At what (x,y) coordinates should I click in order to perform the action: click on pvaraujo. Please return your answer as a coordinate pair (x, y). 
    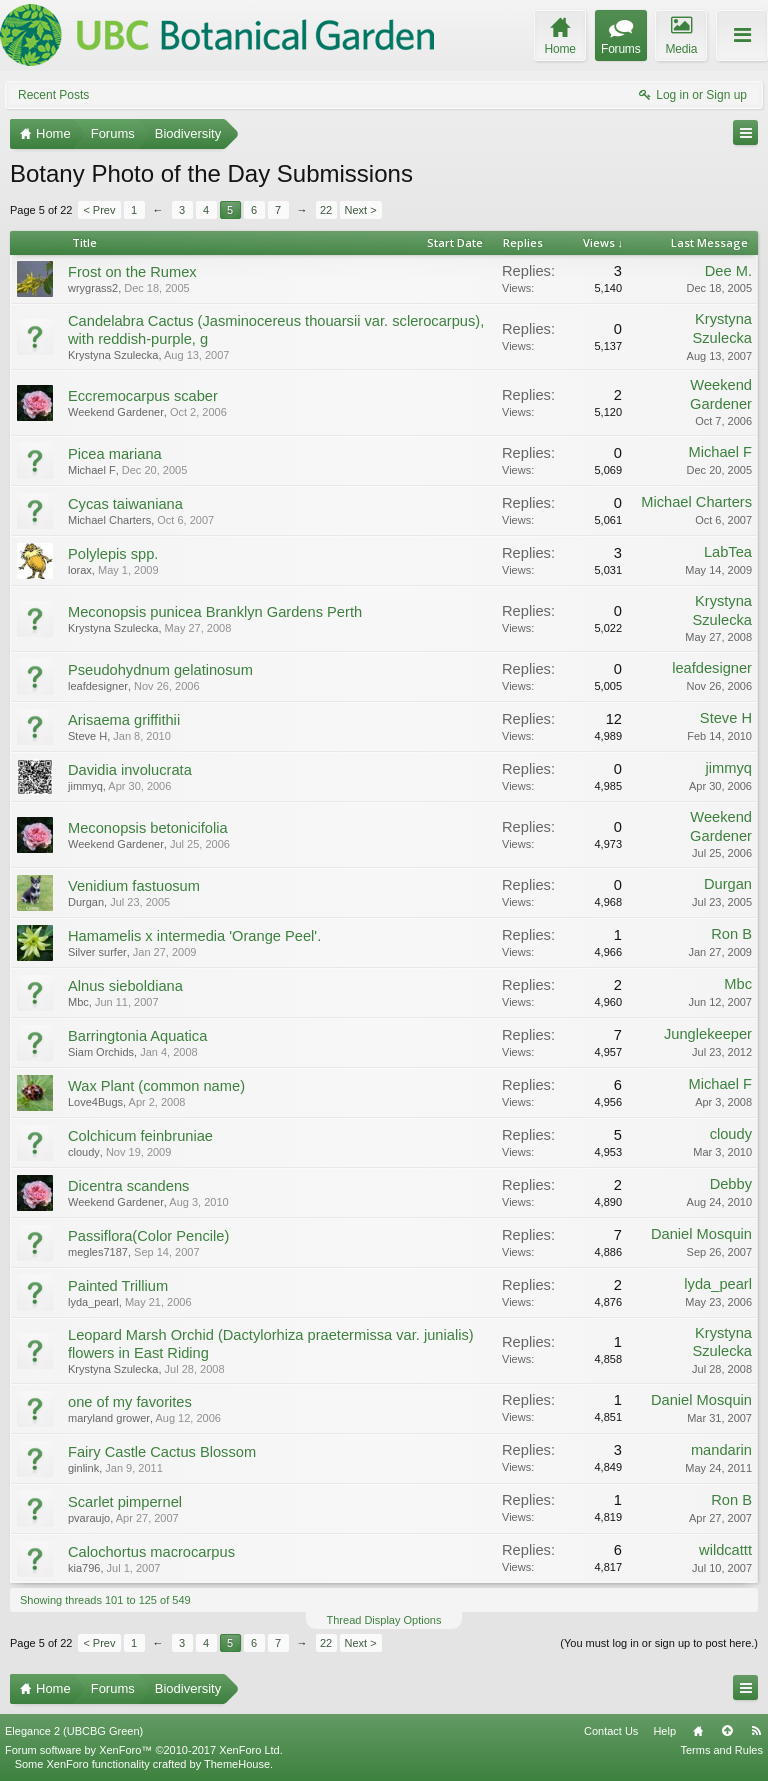
    Looking at the image, I should click on (89, 1518).